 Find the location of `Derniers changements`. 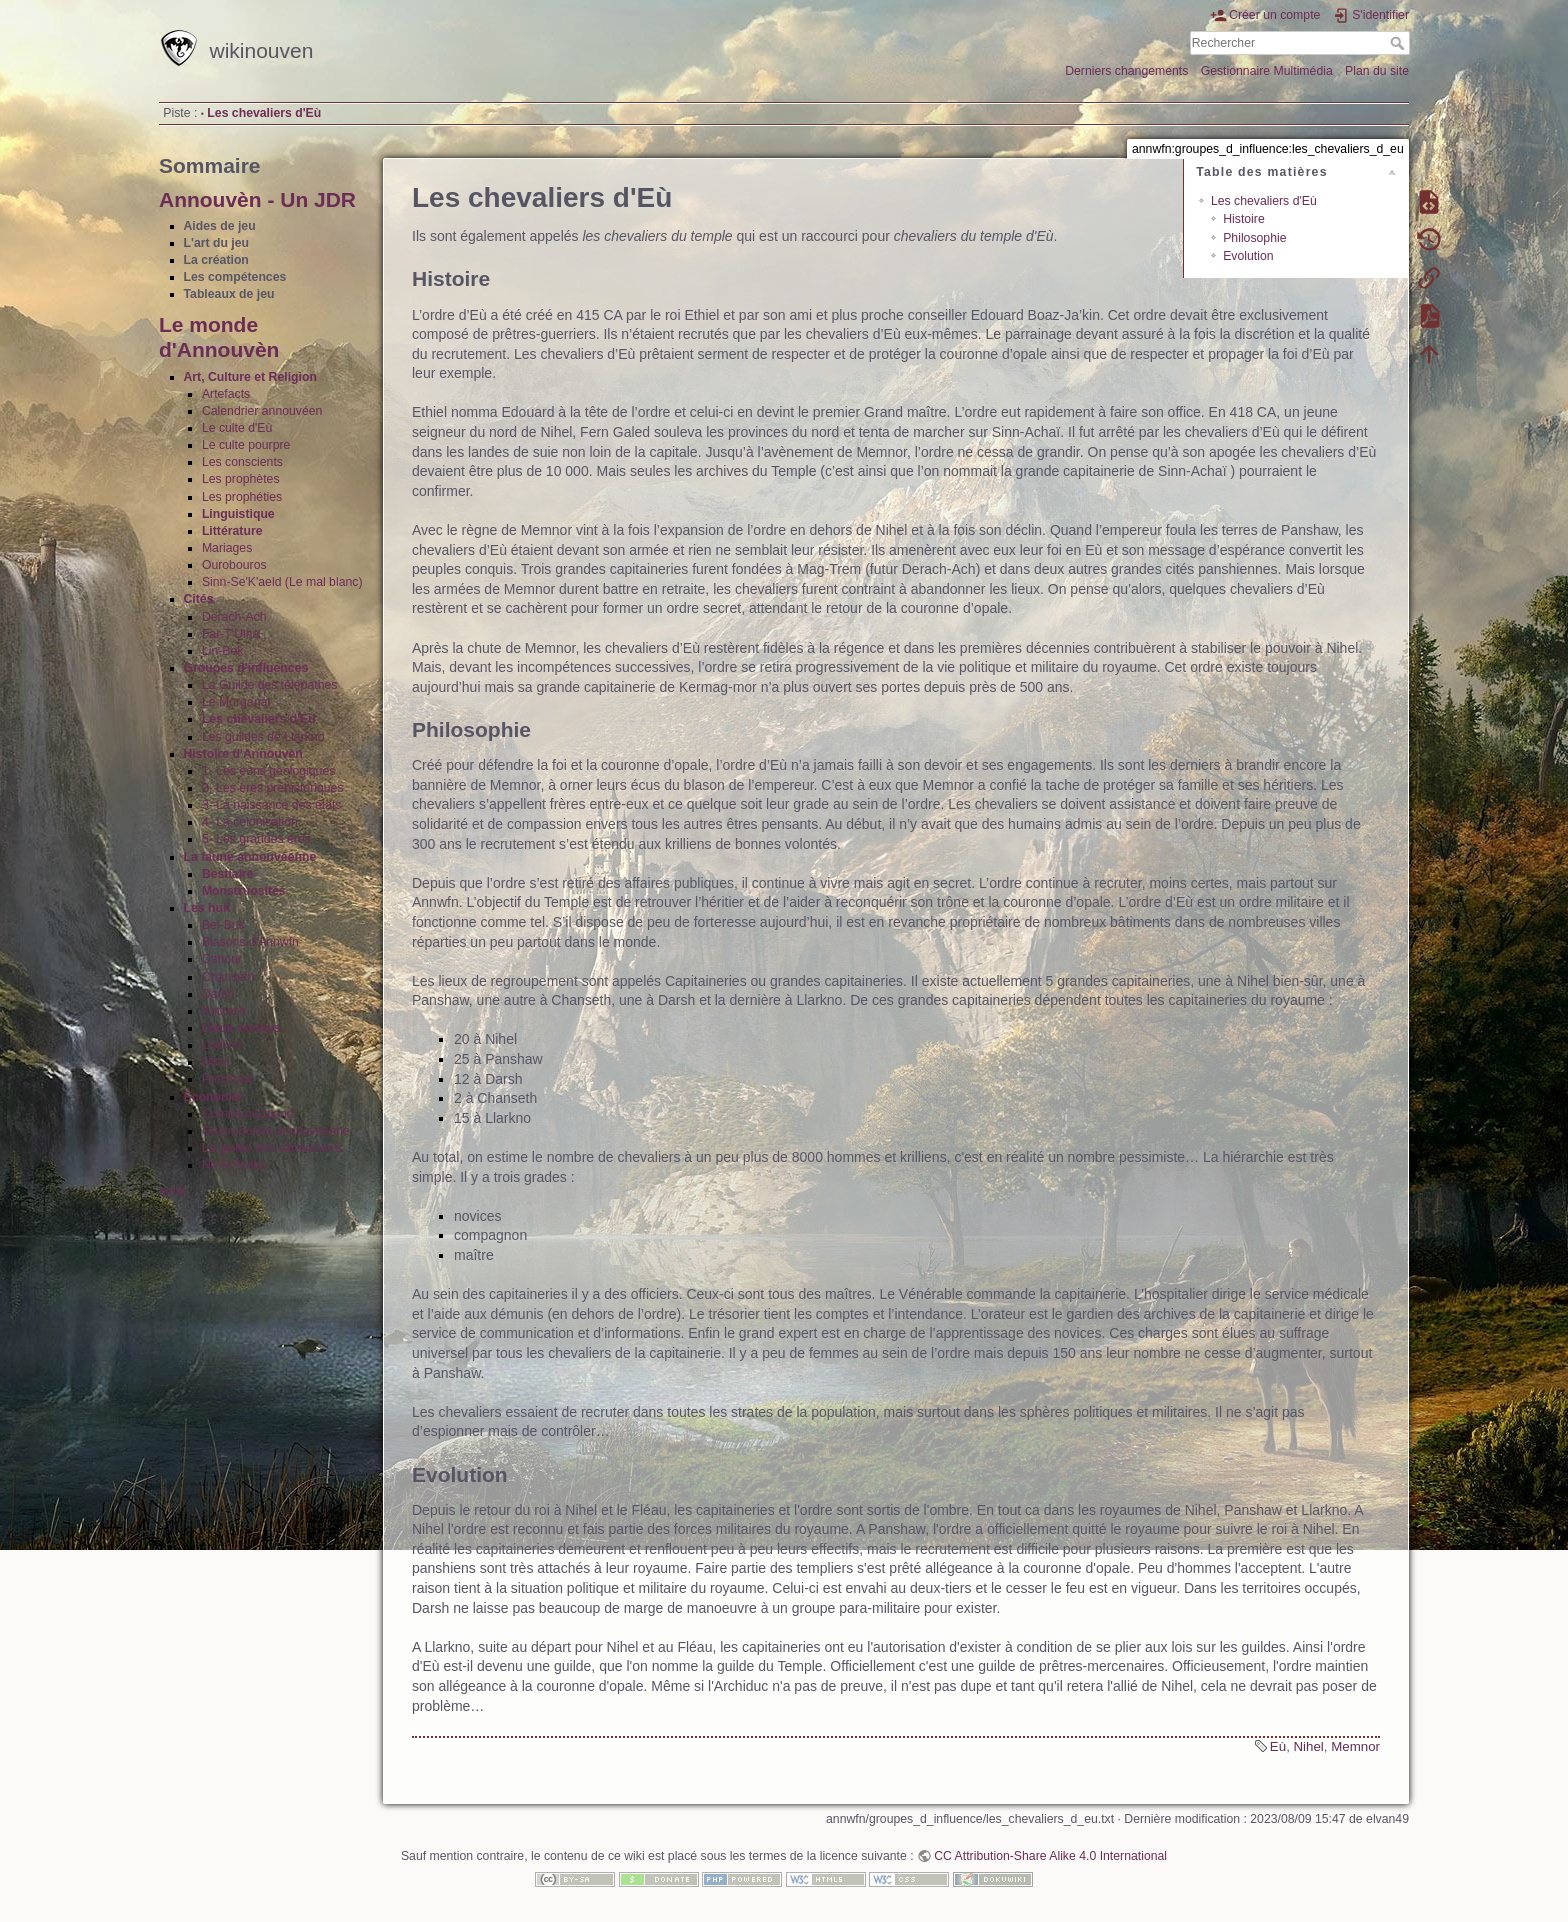

Derniers changements is located at coordinates (1126, 71).